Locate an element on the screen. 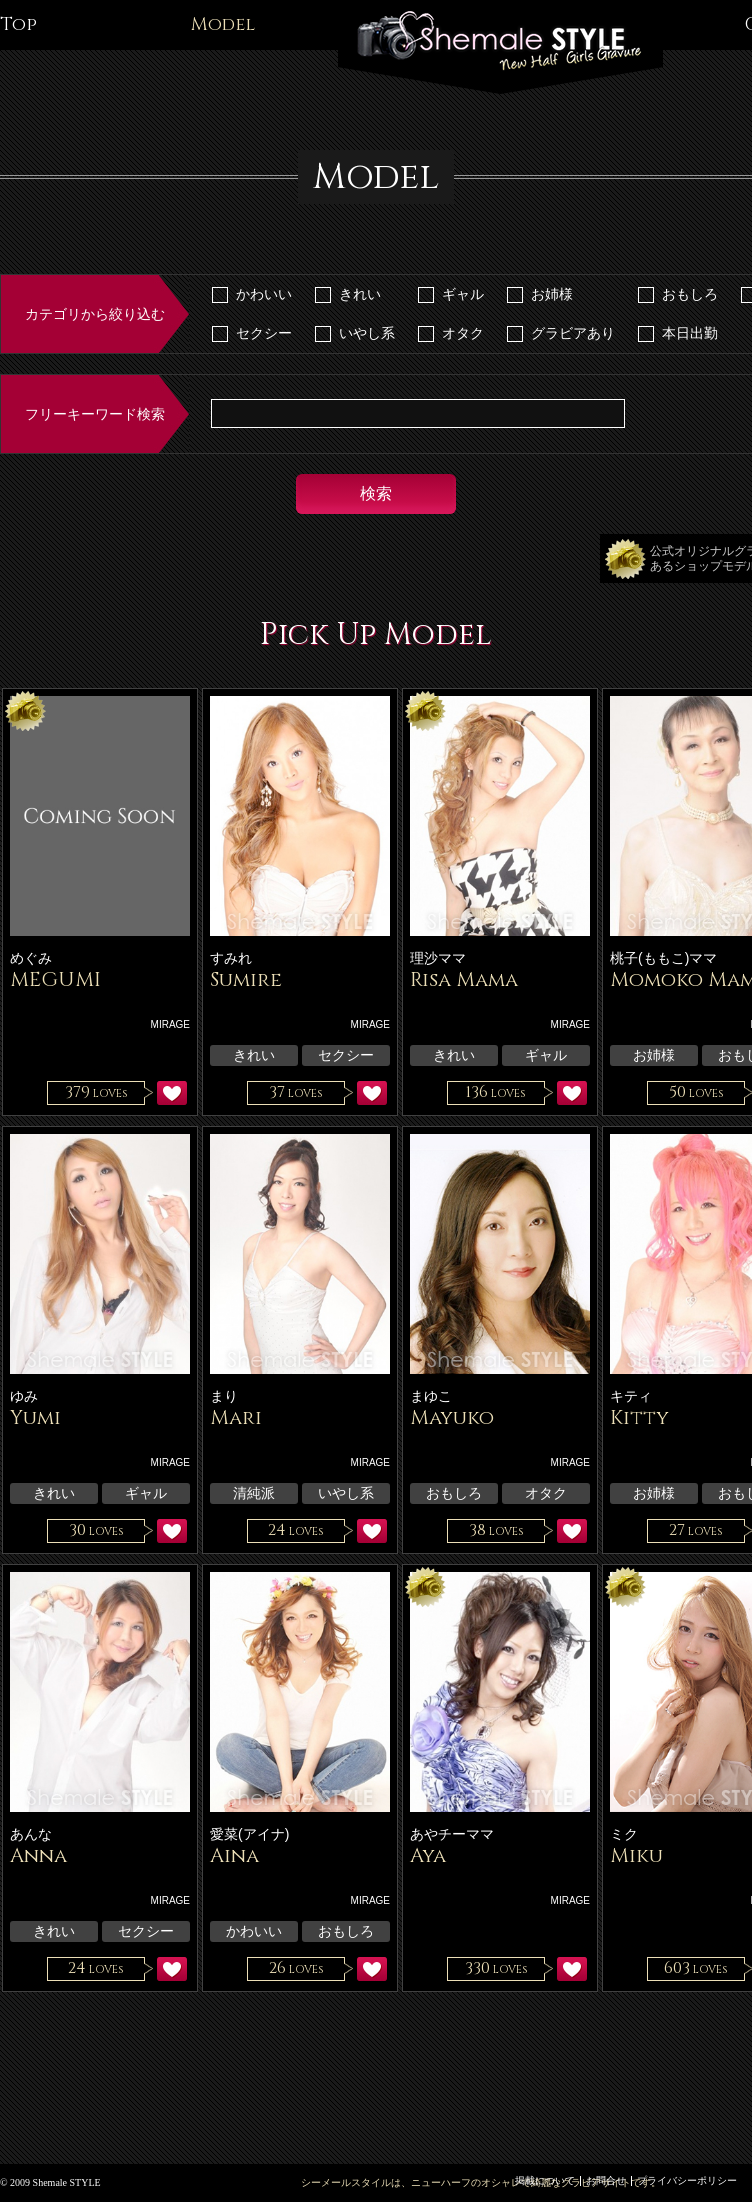 Image resolution: width=752 pixels, height=2202 pixels. Risa Mama is located at coordinates (464, 979).